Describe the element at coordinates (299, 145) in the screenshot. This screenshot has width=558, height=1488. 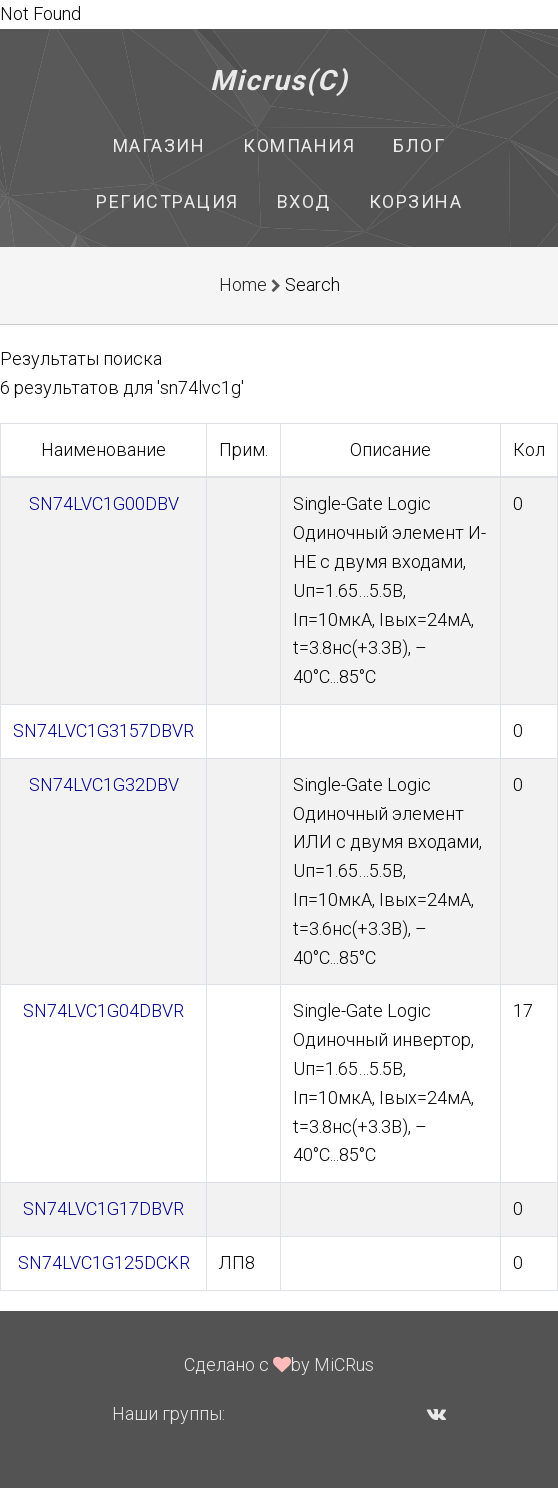
I see `Компания` at that location.